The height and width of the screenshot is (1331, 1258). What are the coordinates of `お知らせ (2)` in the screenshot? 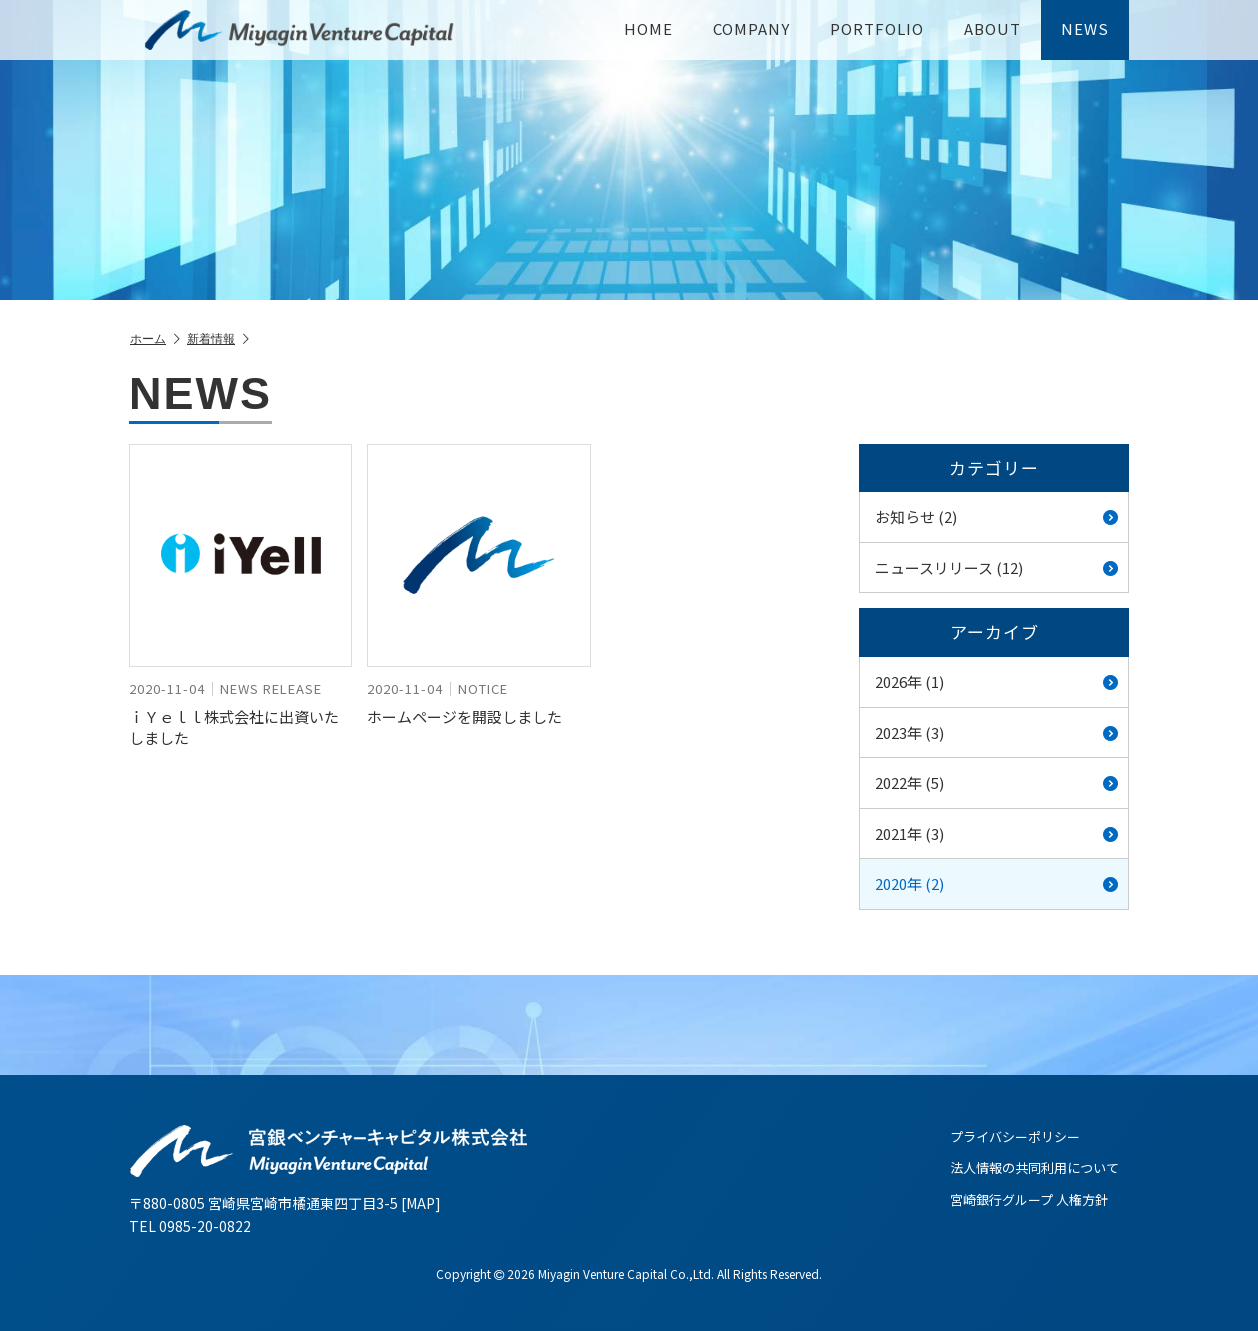 It's located at (996, 516).